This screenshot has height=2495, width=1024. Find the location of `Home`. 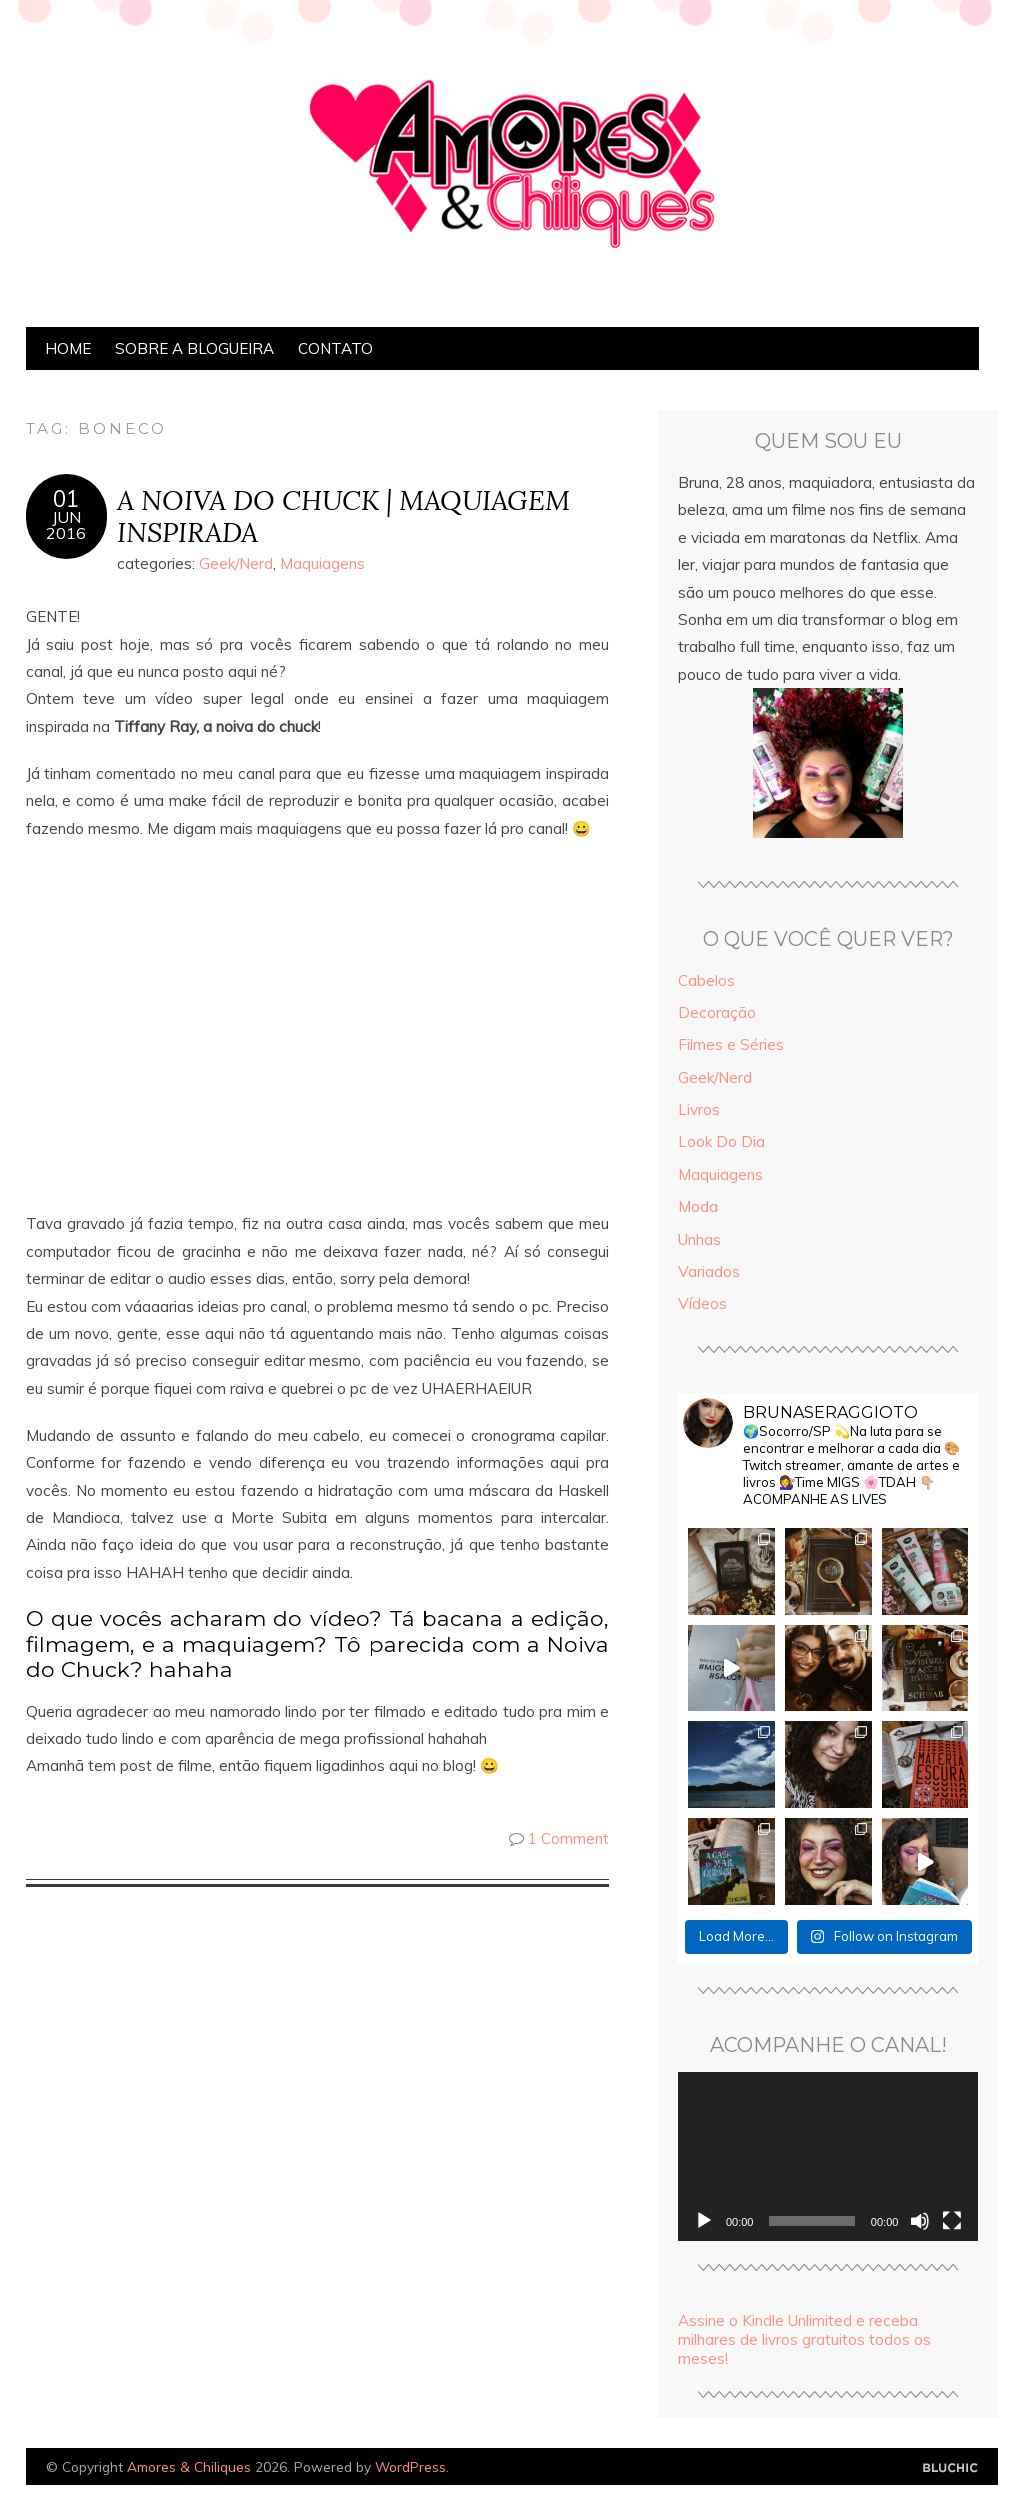

Home is located at coordinates (68, 348).